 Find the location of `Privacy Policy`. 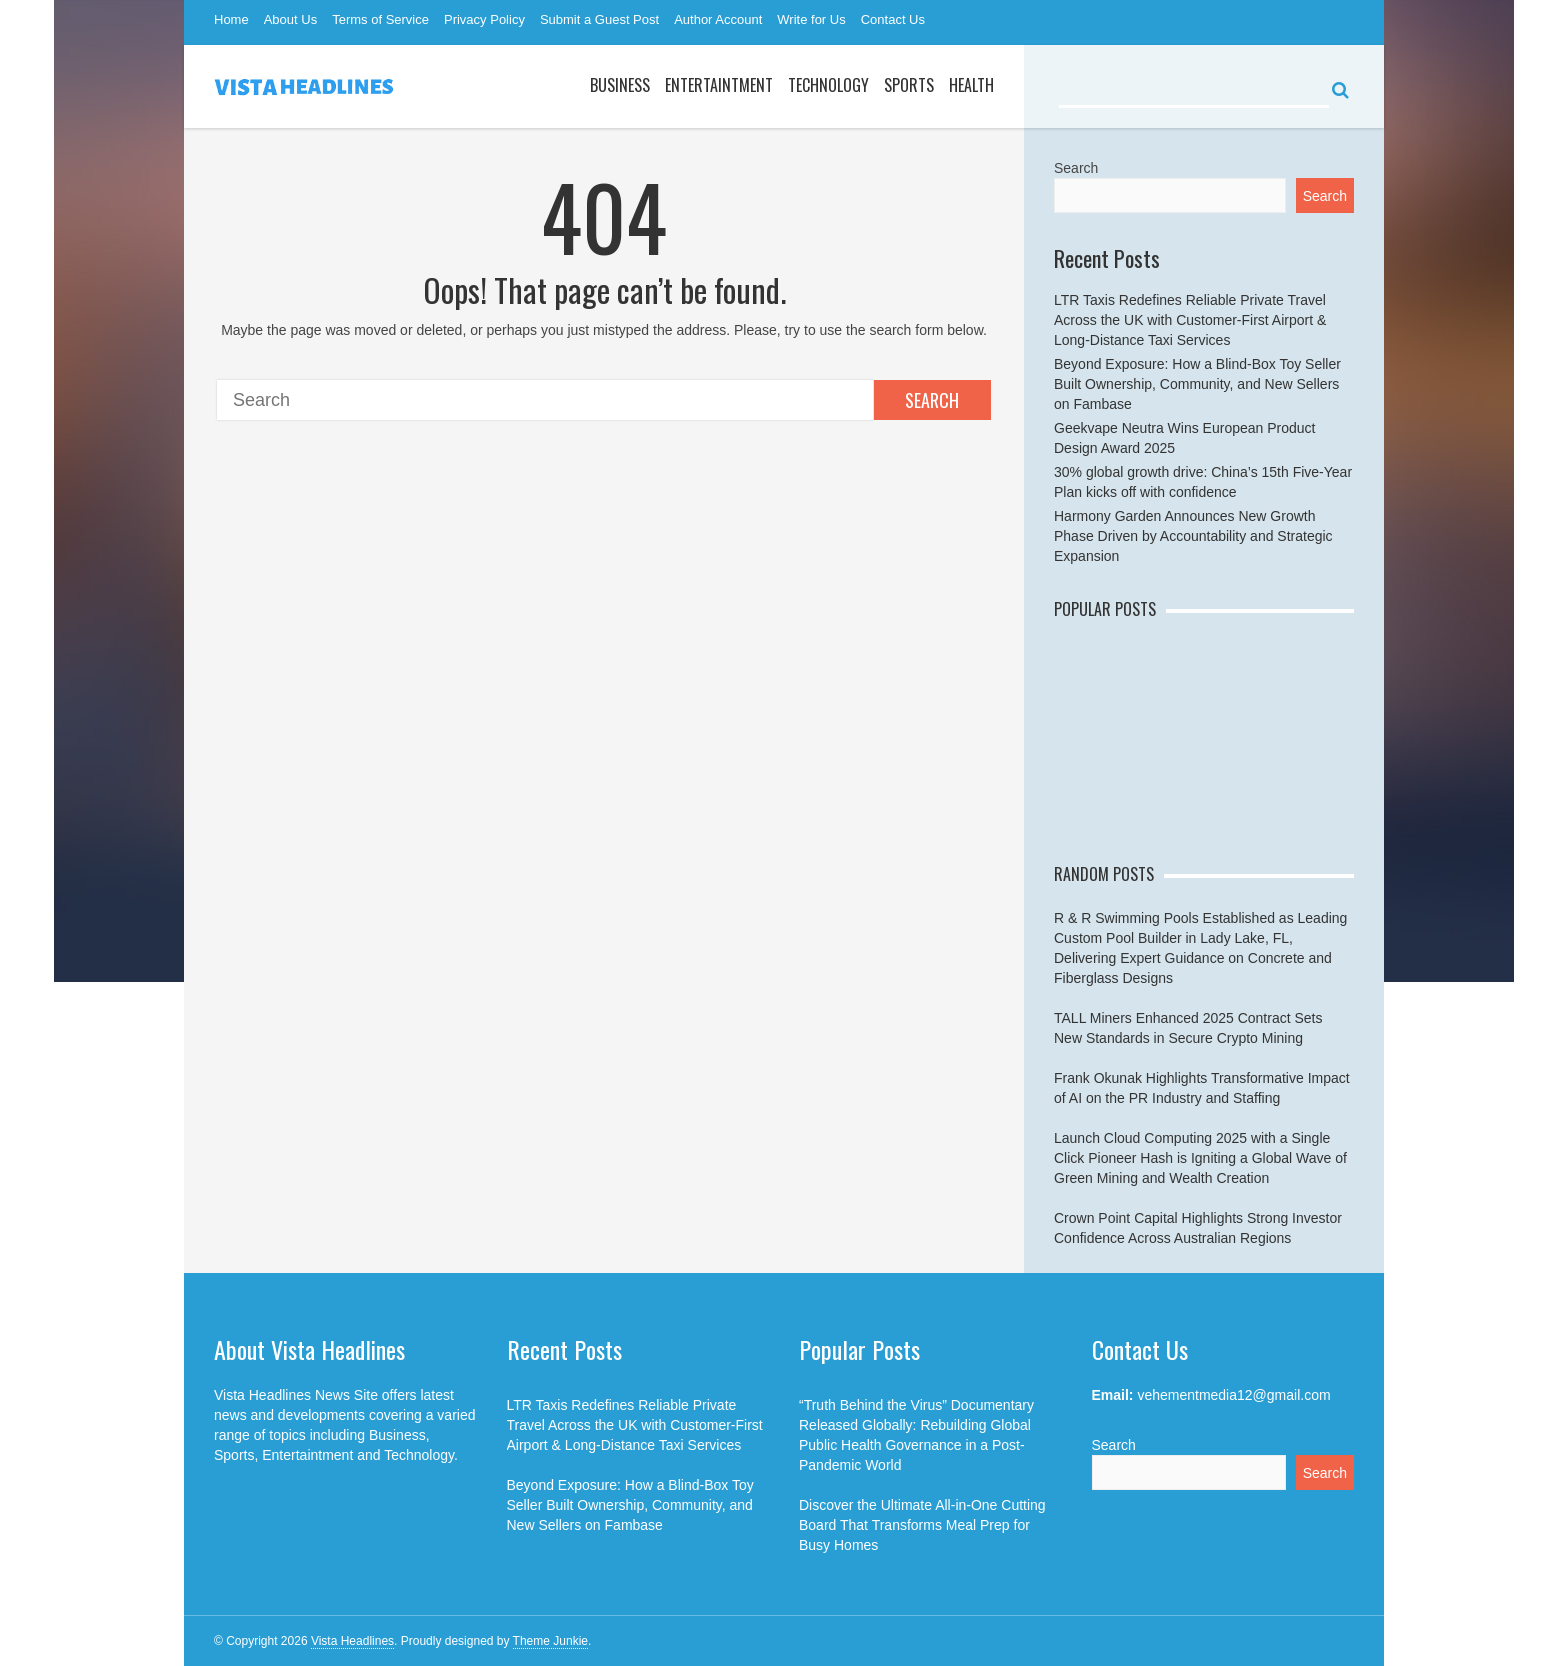

Privacy Policy is located at coordinates (484, 19).